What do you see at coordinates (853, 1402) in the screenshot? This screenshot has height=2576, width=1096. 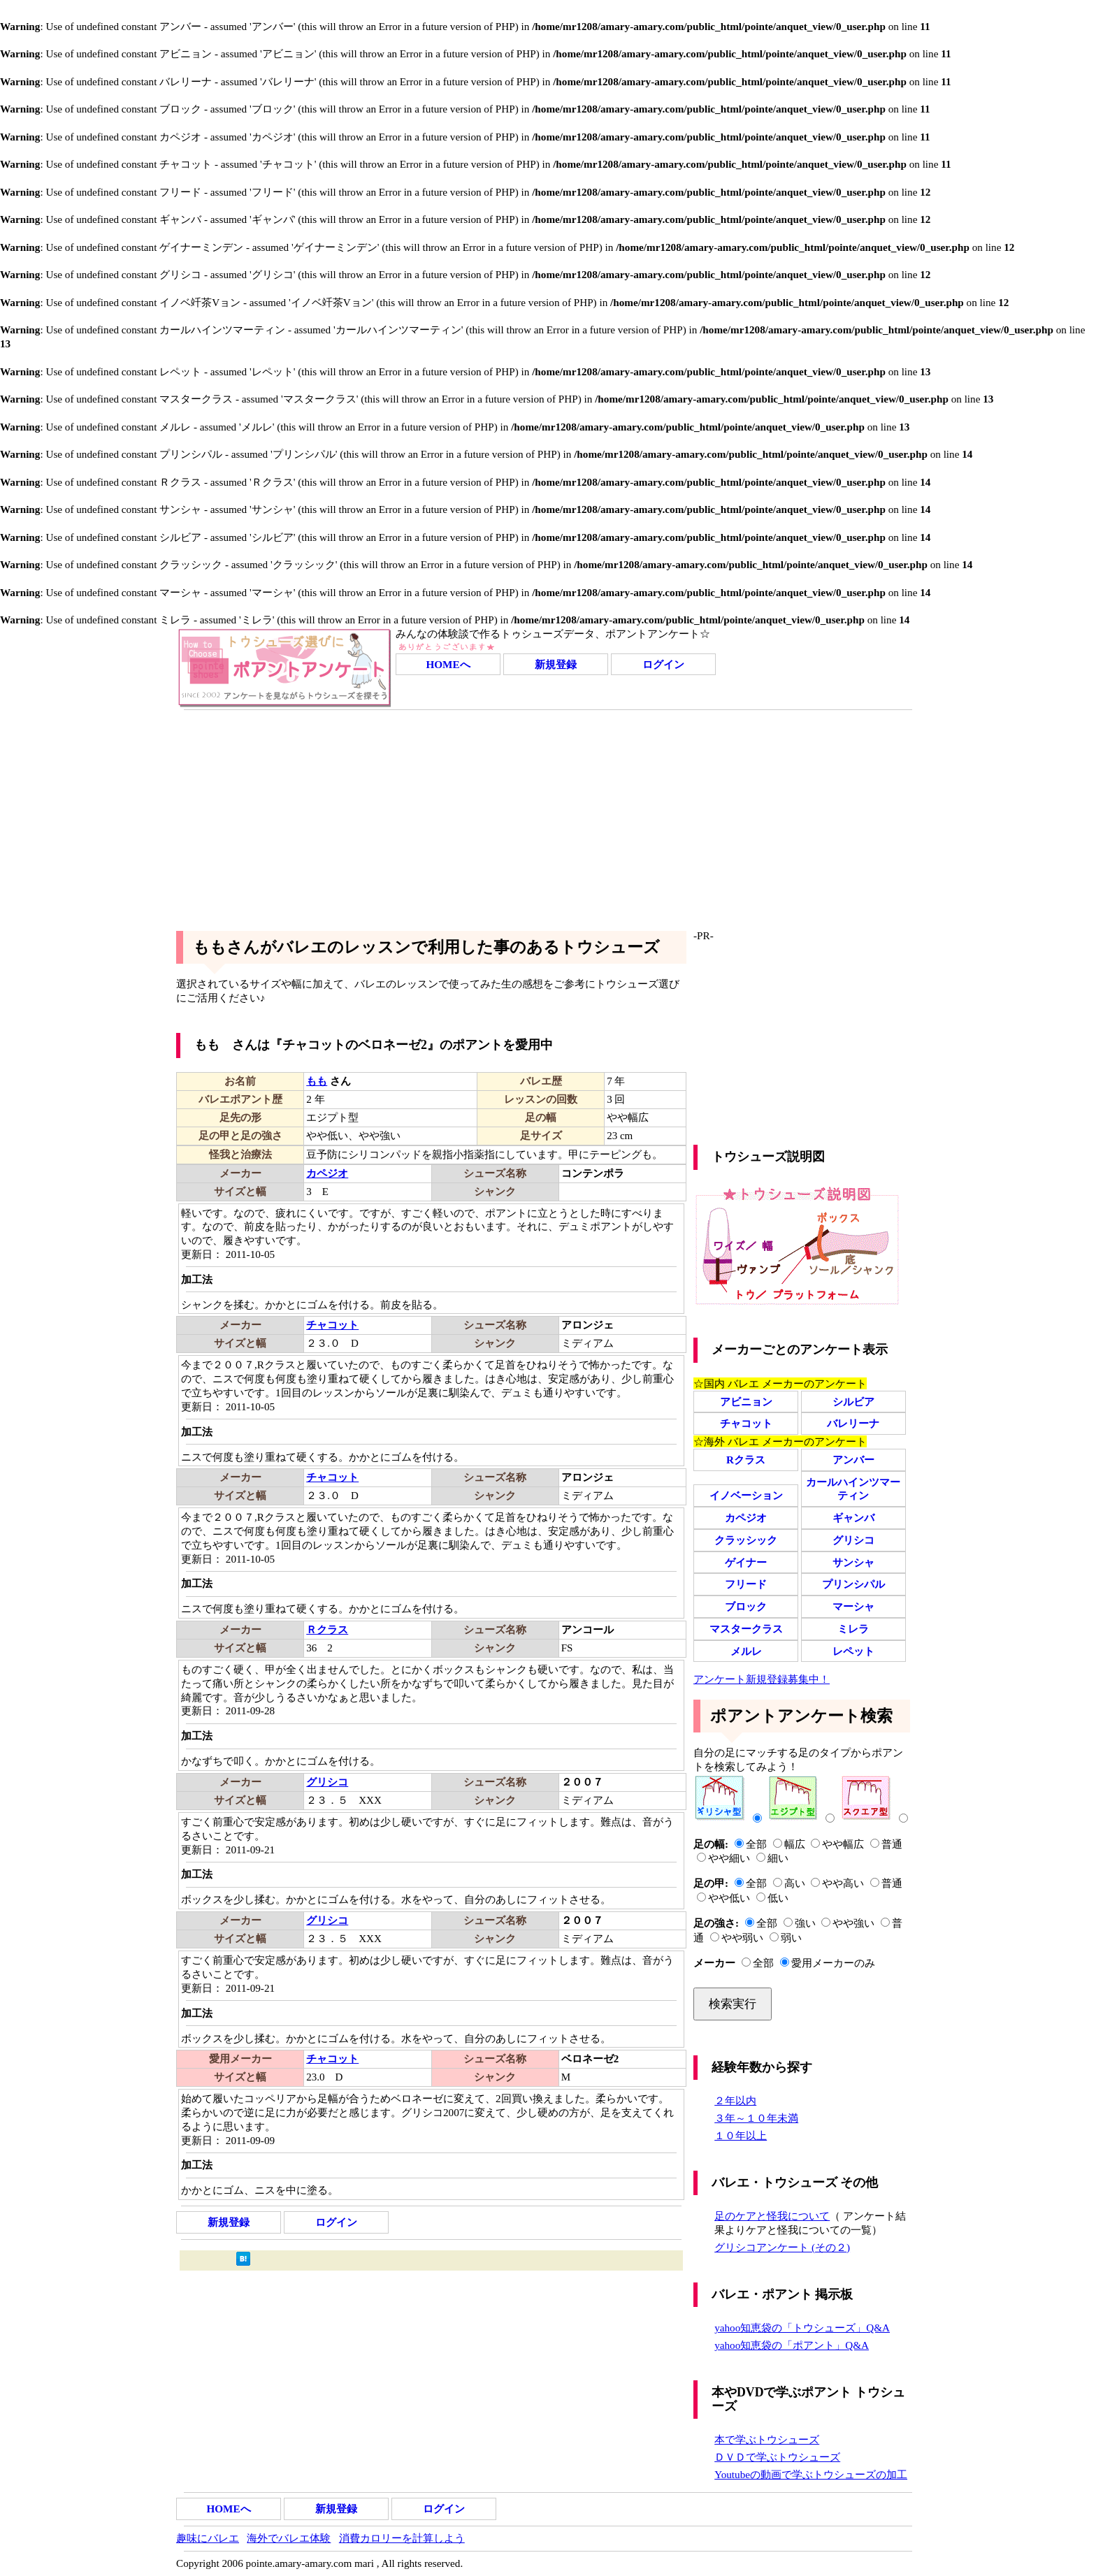 I see `シルビア` at bounding box center [853, 1402].